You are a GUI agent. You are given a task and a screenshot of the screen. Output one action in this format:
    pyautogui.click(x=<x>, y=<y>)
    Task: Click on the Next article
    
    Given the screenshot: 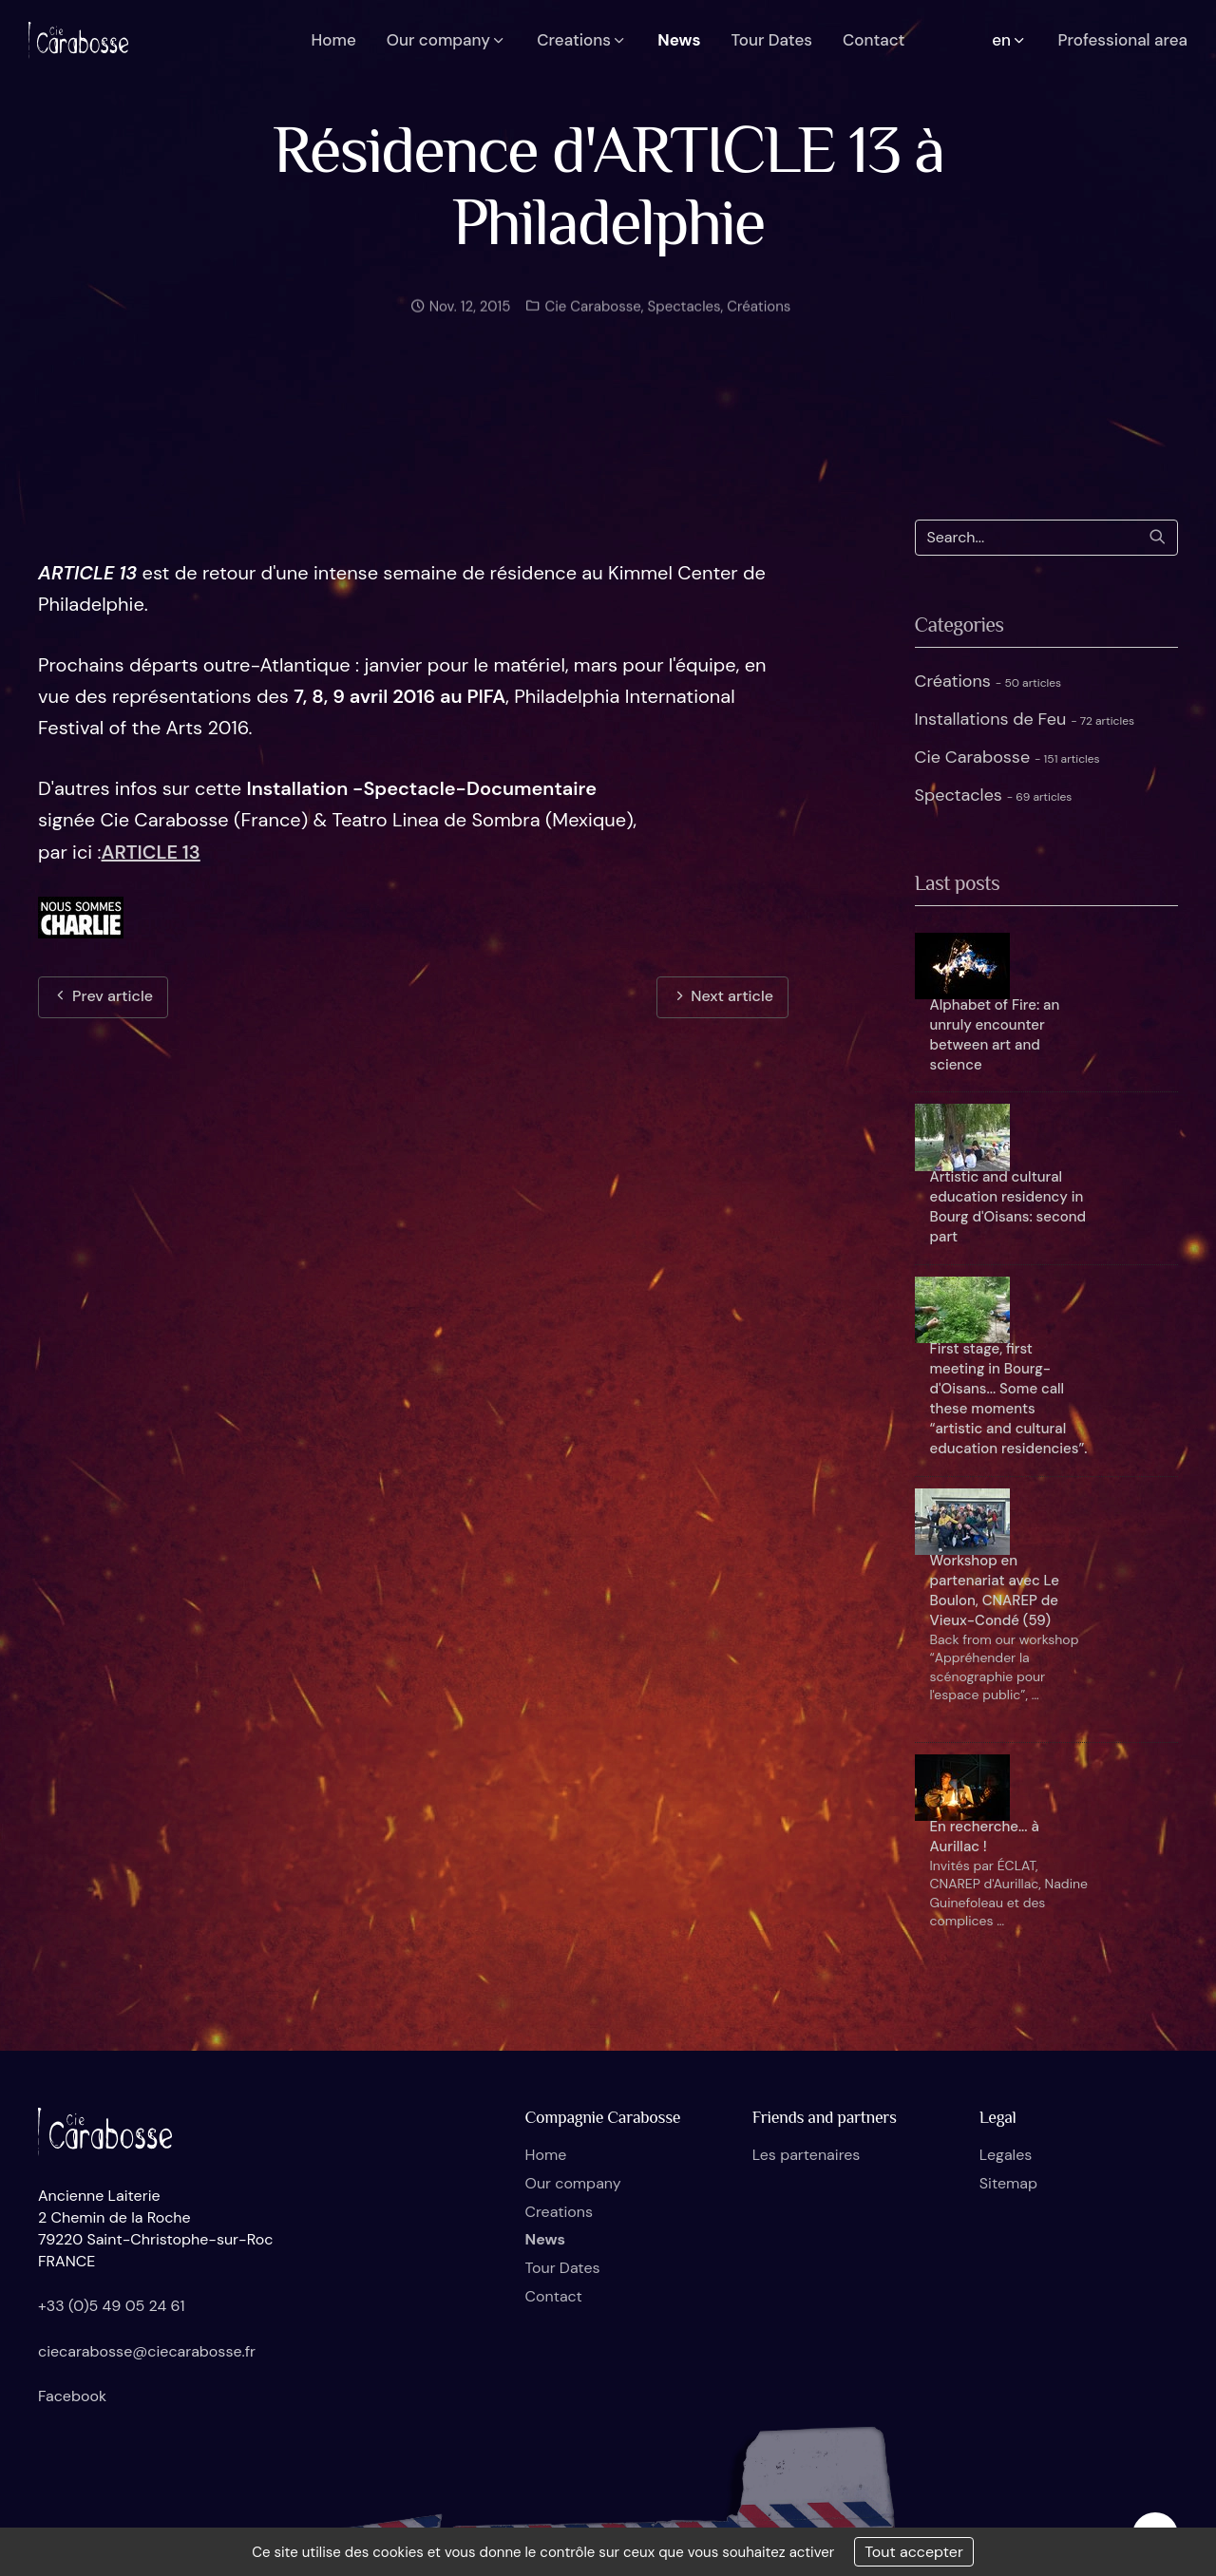 What is the action you would take?
    pyautogui.click(x=722, y=996)
    